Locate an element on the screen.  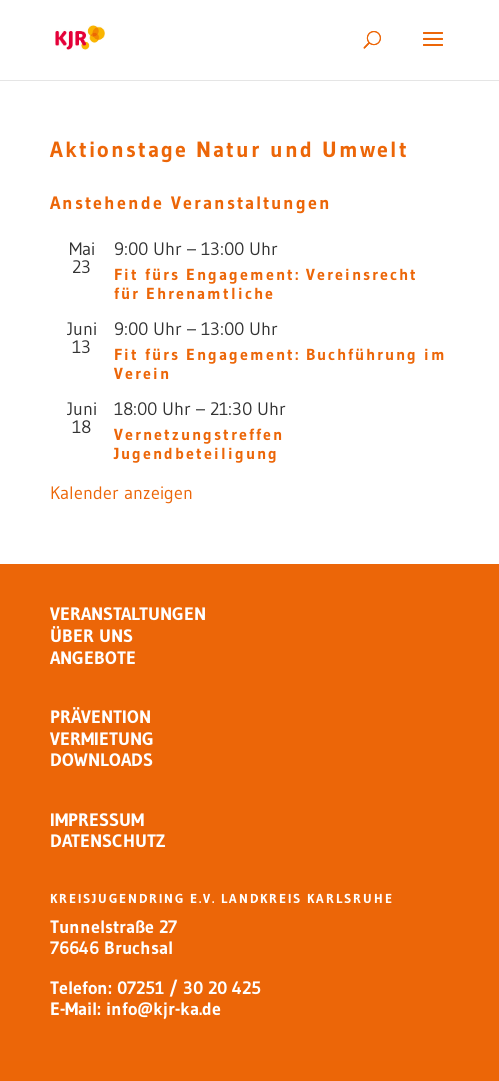
info@kjr-ka.de is located at coordinates (163, 1009).